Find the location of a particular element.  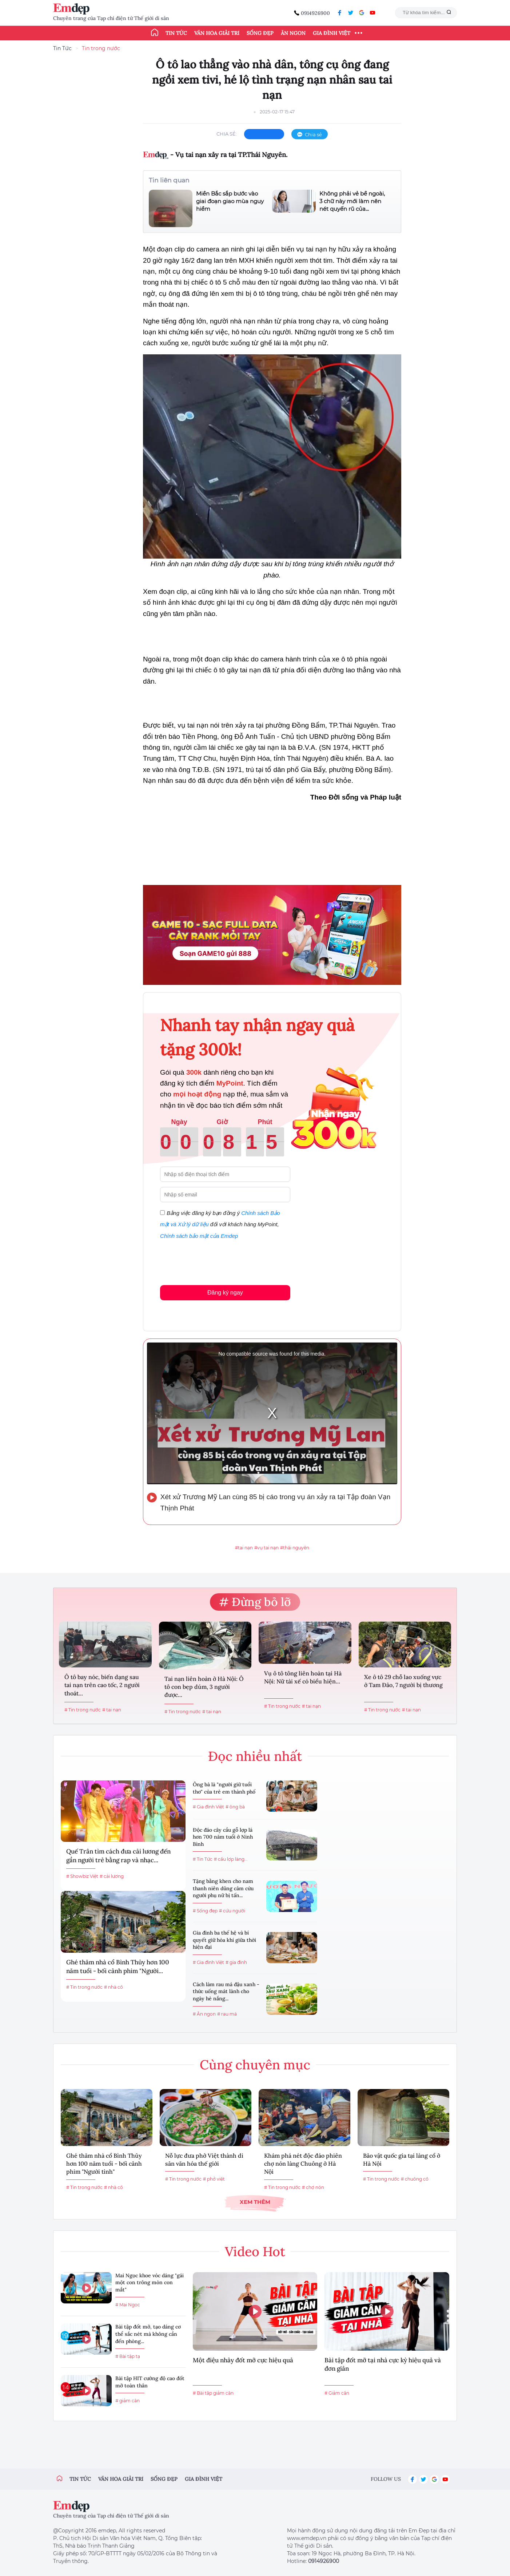

# cải lương is located at coordinates (112, 1876).